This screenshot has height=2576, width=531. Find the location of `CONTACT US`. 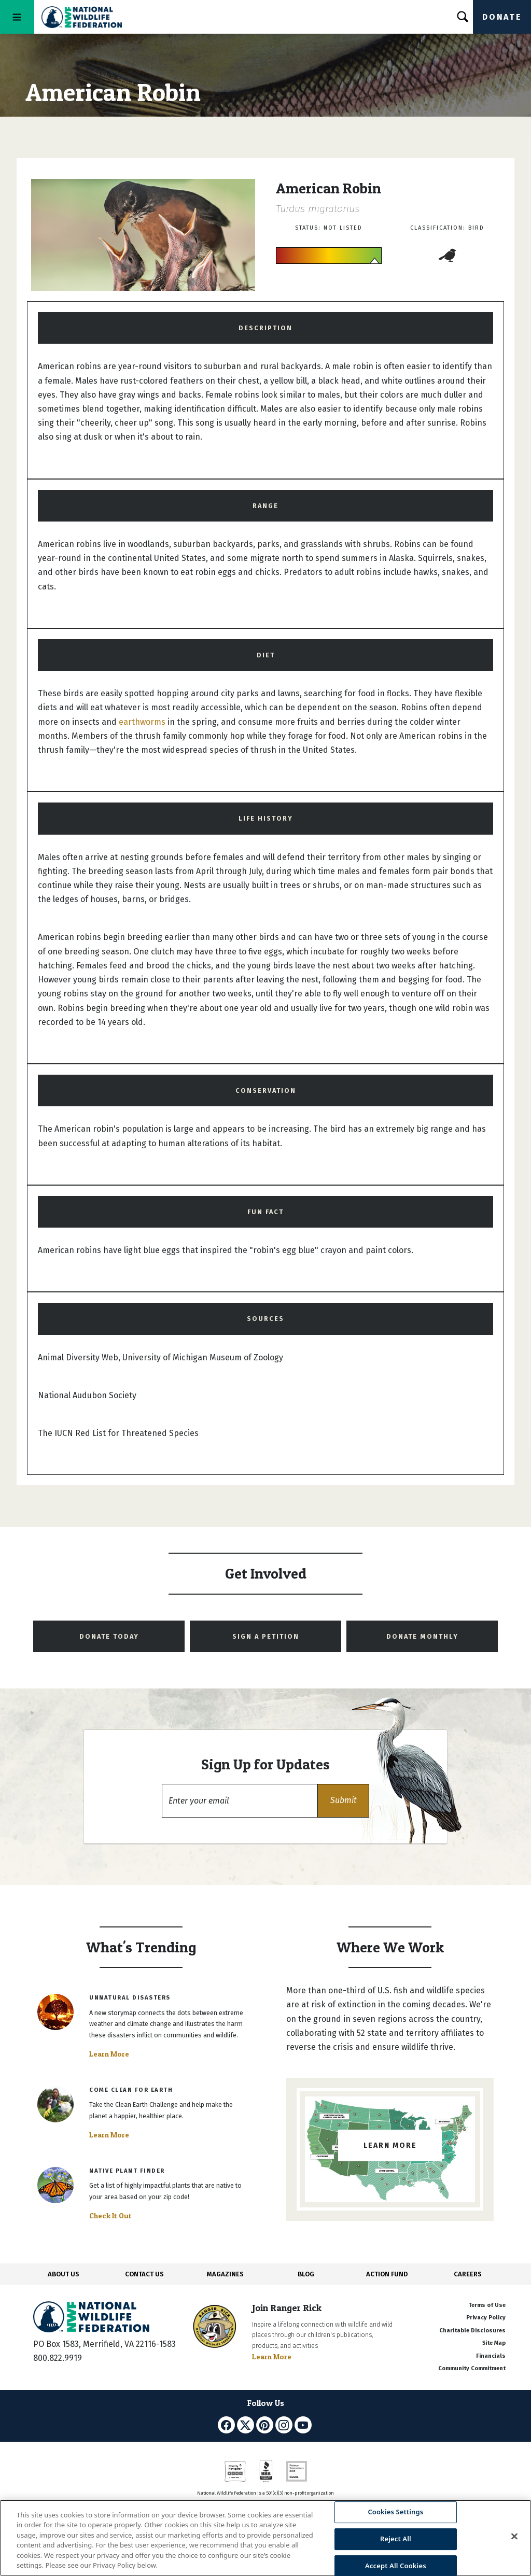

CONTACT US is located at coordinates (144, 2274).